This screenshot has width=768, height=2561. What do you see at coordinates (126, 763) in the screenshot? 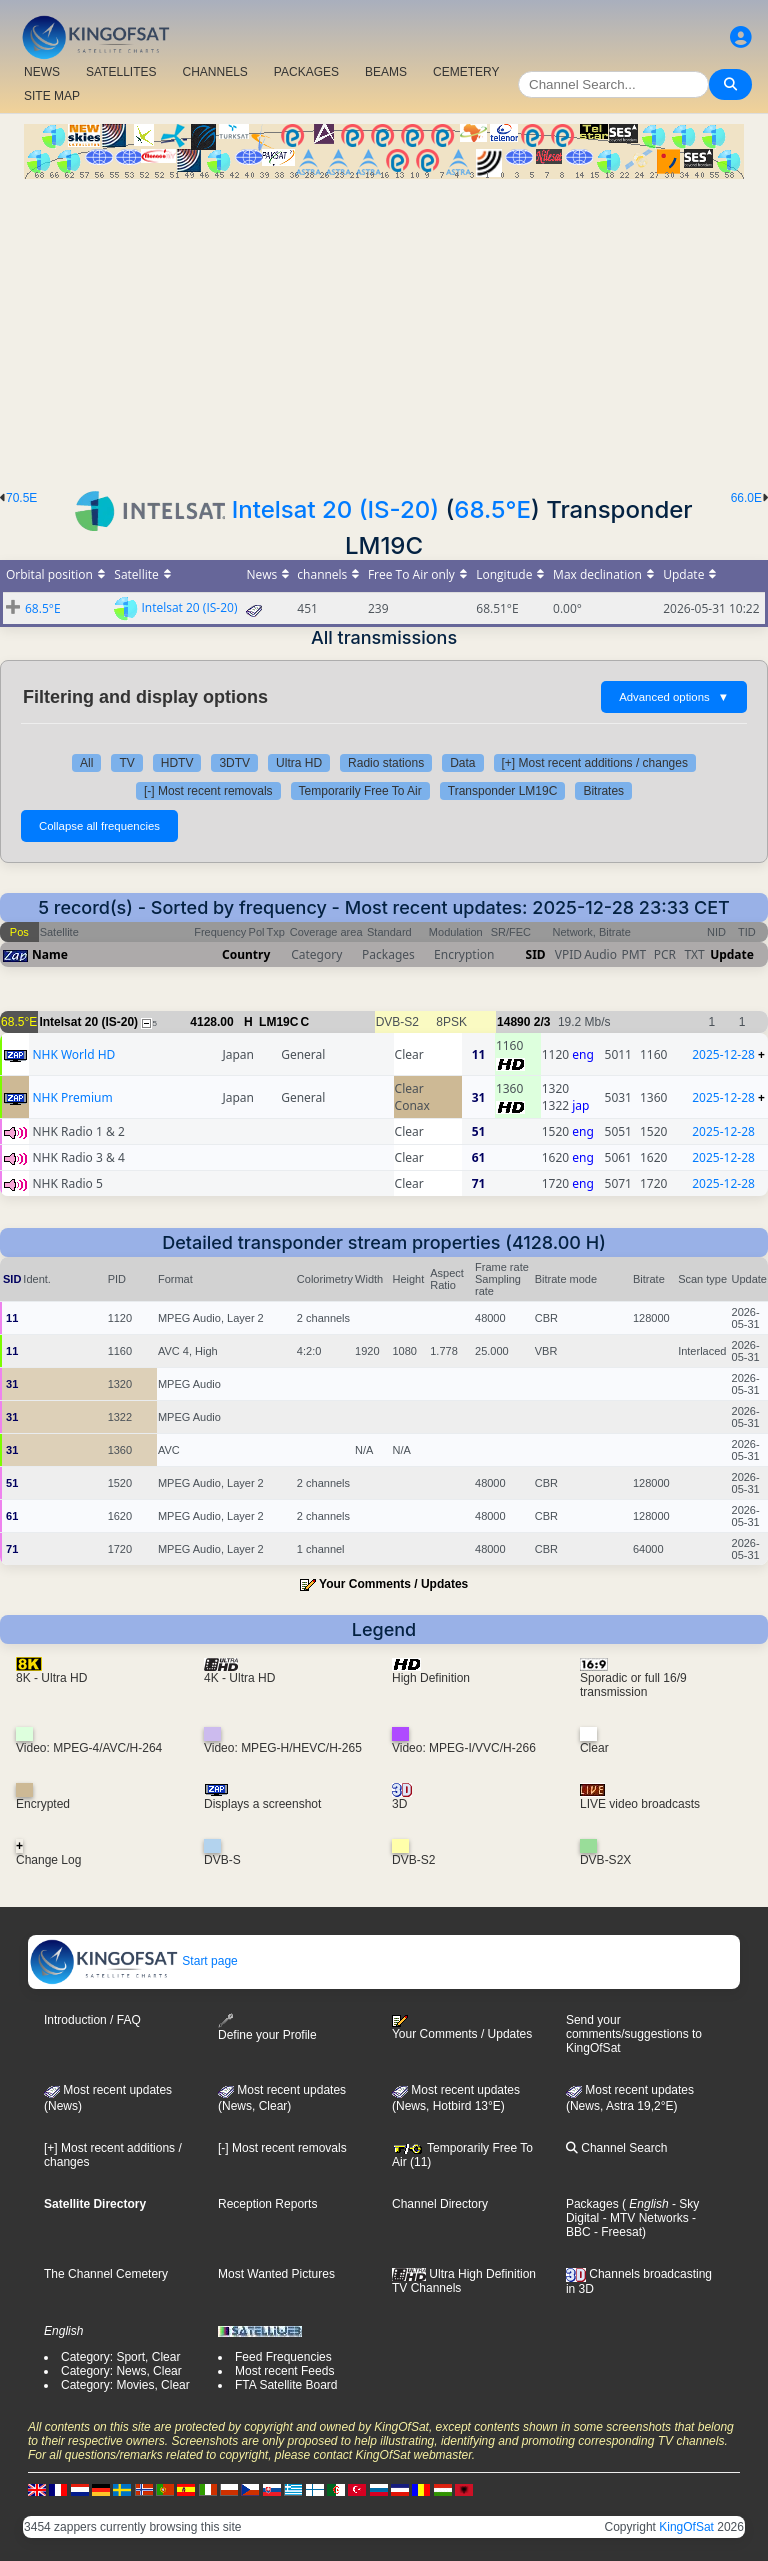
I see `TV` at bounding box center [126, 763].